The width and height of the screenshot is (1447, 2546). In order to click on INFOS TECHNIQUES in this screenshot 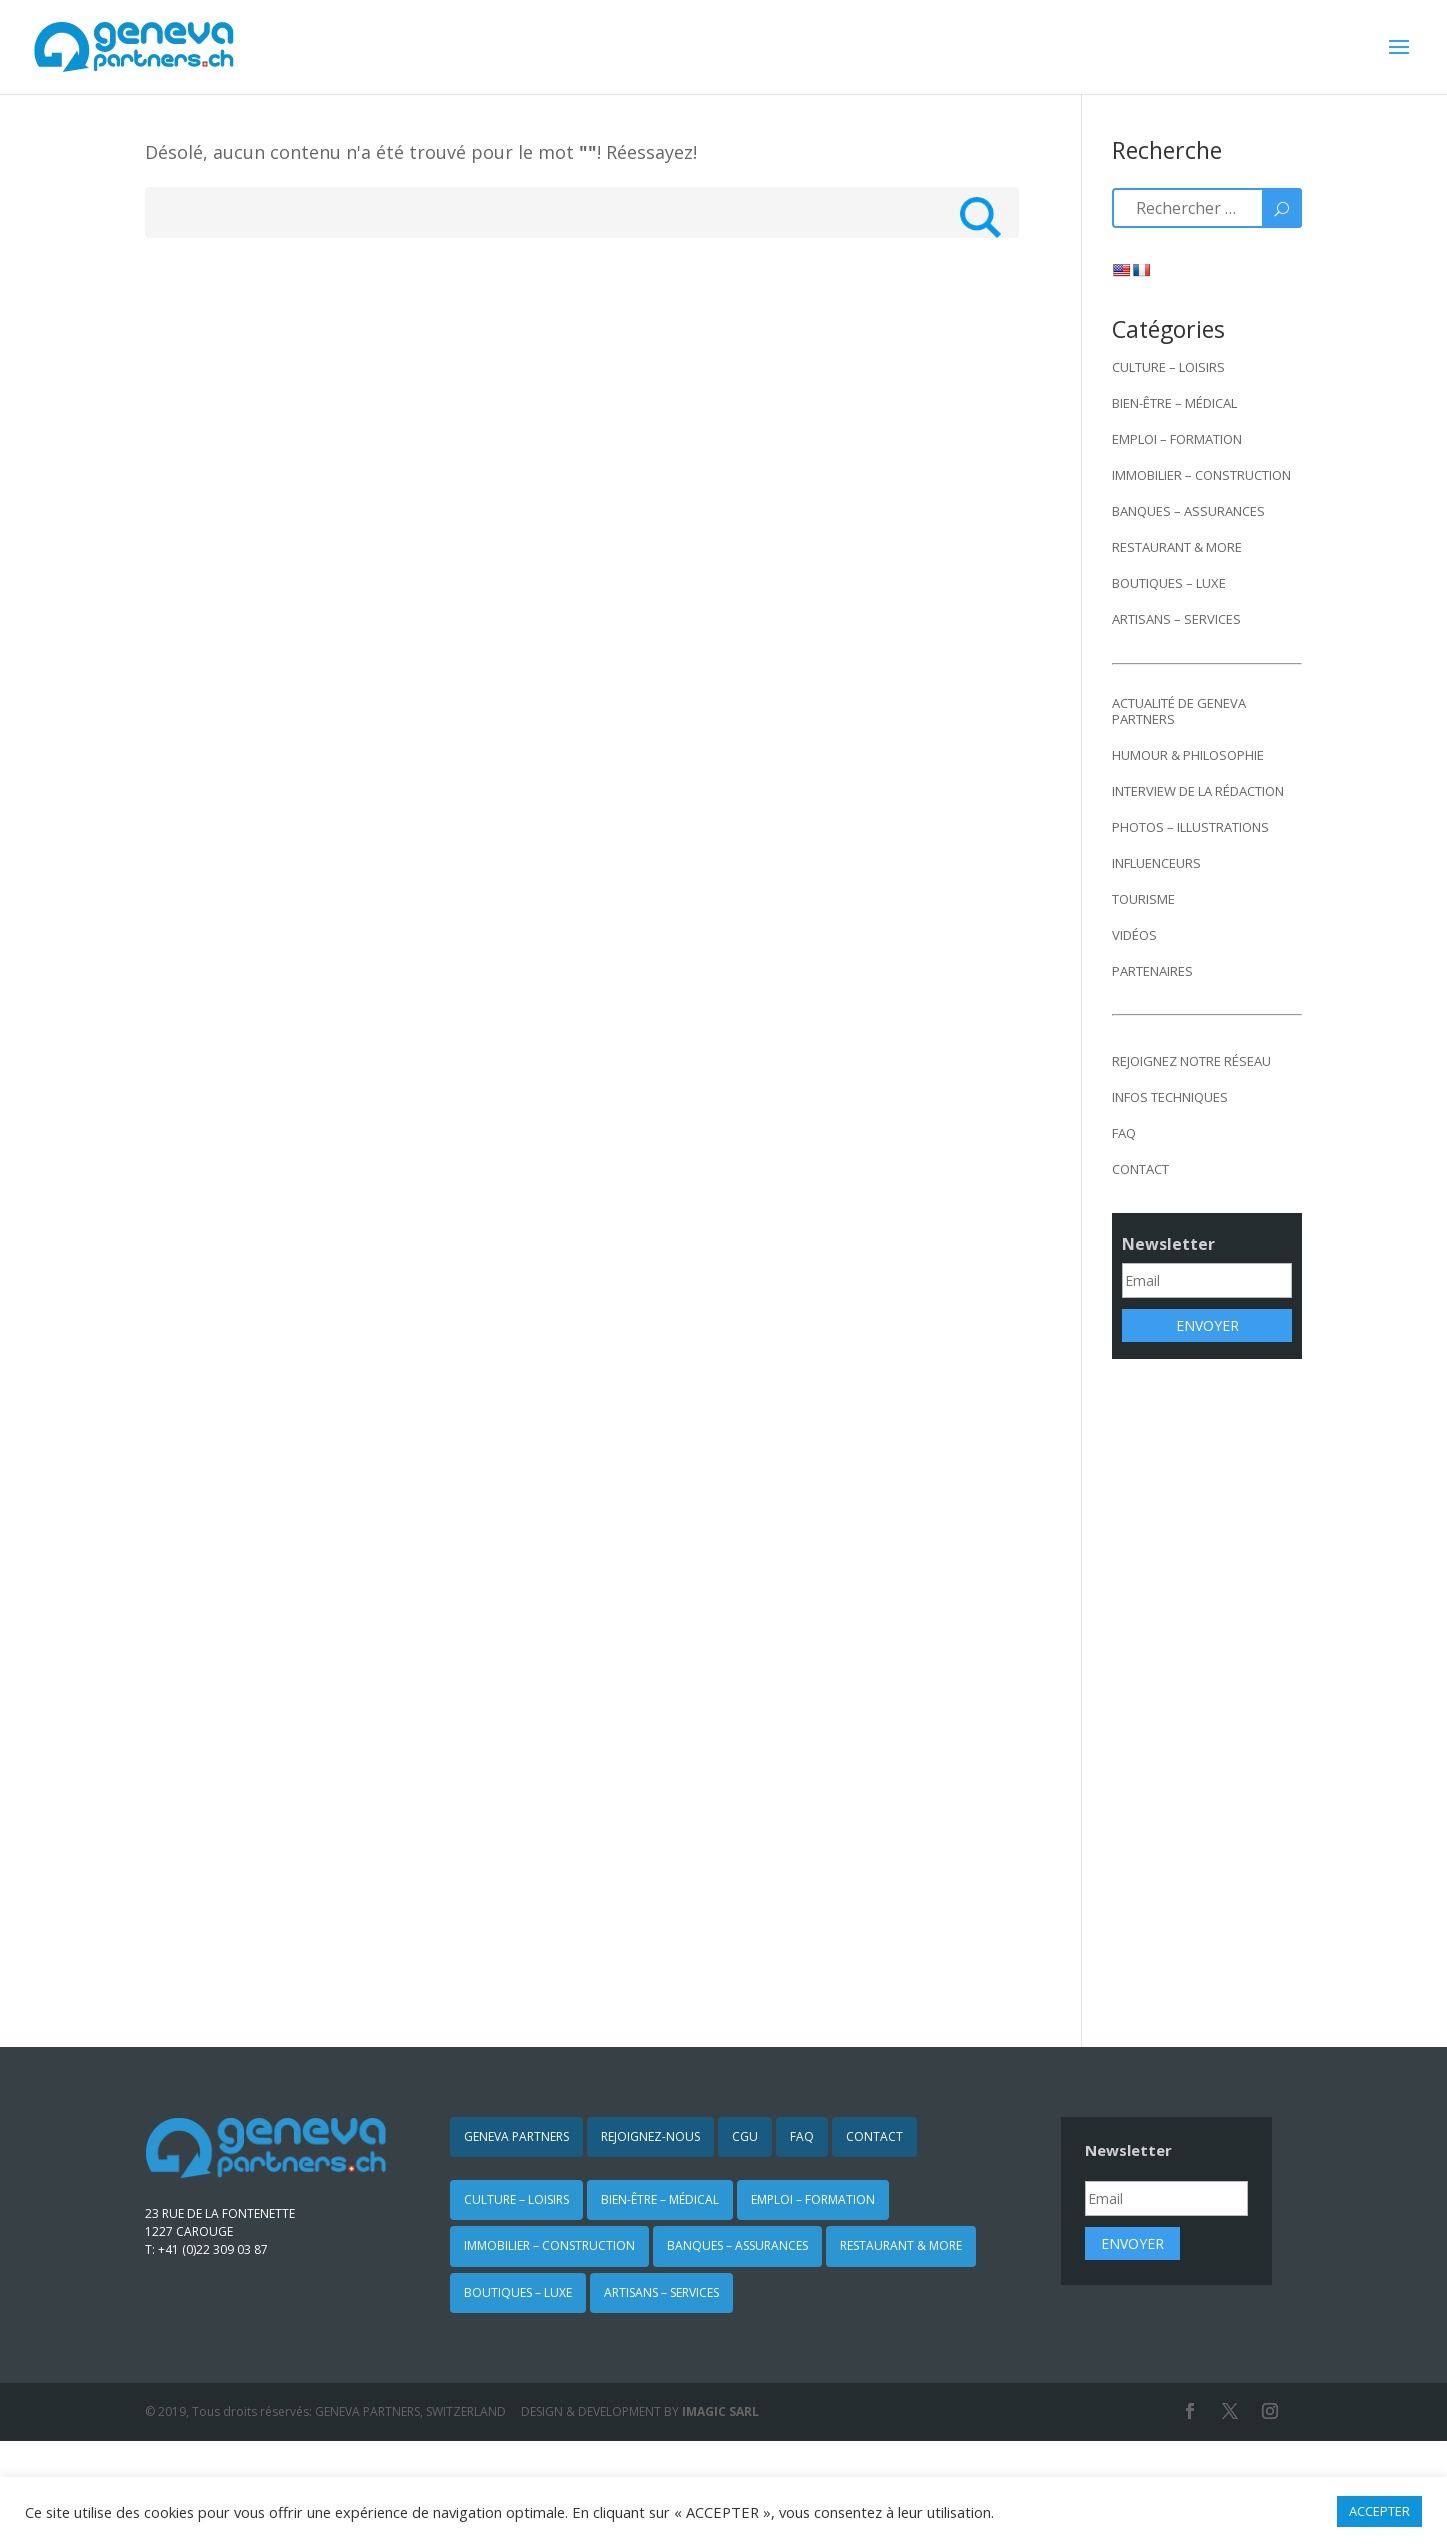, I will do `click(1170, 1097)`.